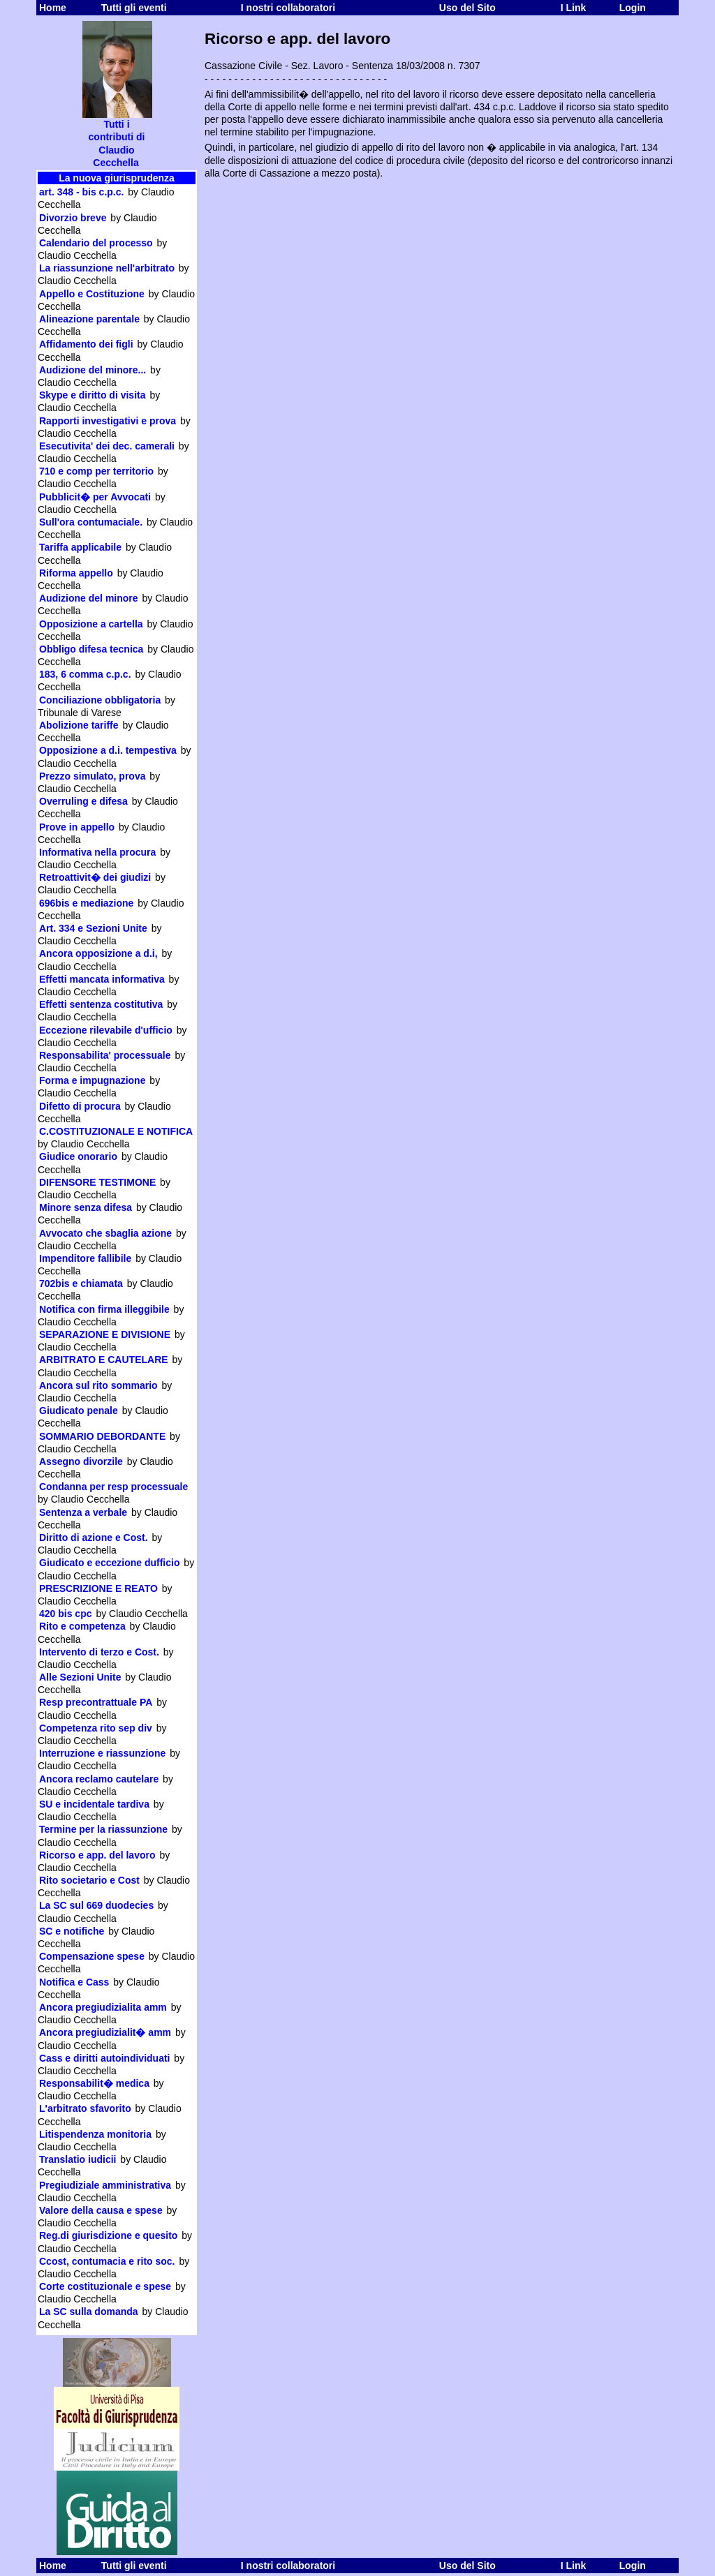  I want to click on La riassunzione nell'arbitrato, so click(107, 268).